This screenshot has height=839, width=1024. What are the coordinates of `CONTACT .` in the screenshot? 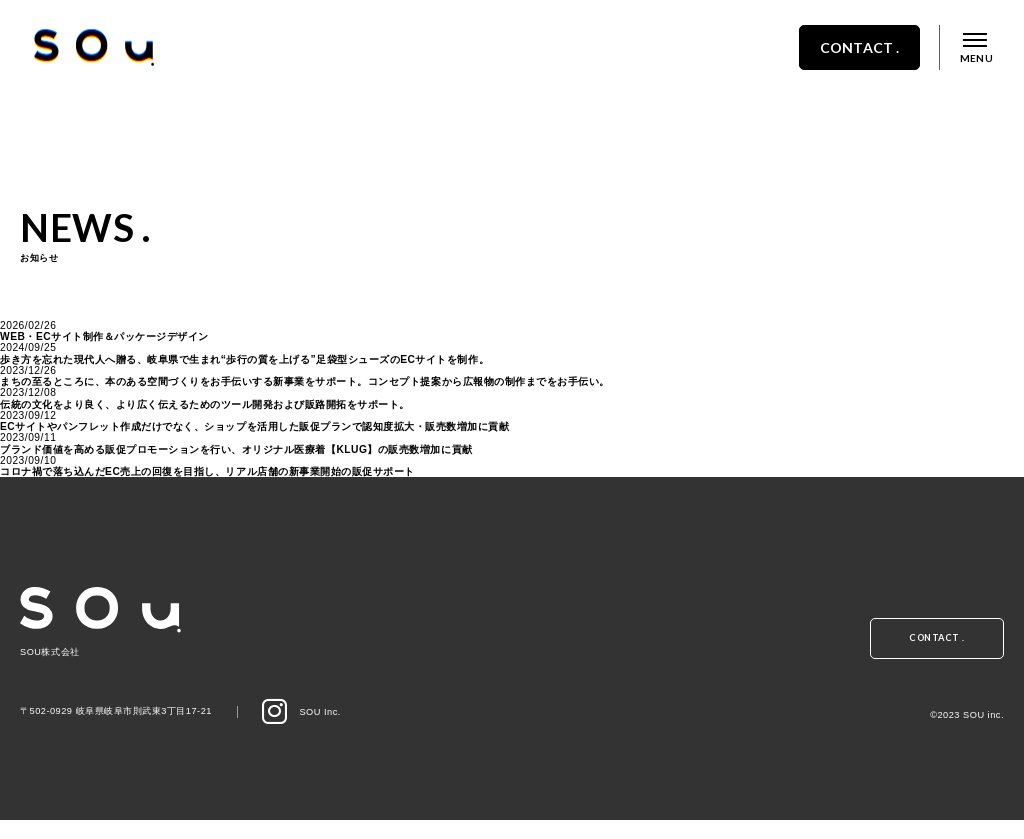 It's located at (841, 62).